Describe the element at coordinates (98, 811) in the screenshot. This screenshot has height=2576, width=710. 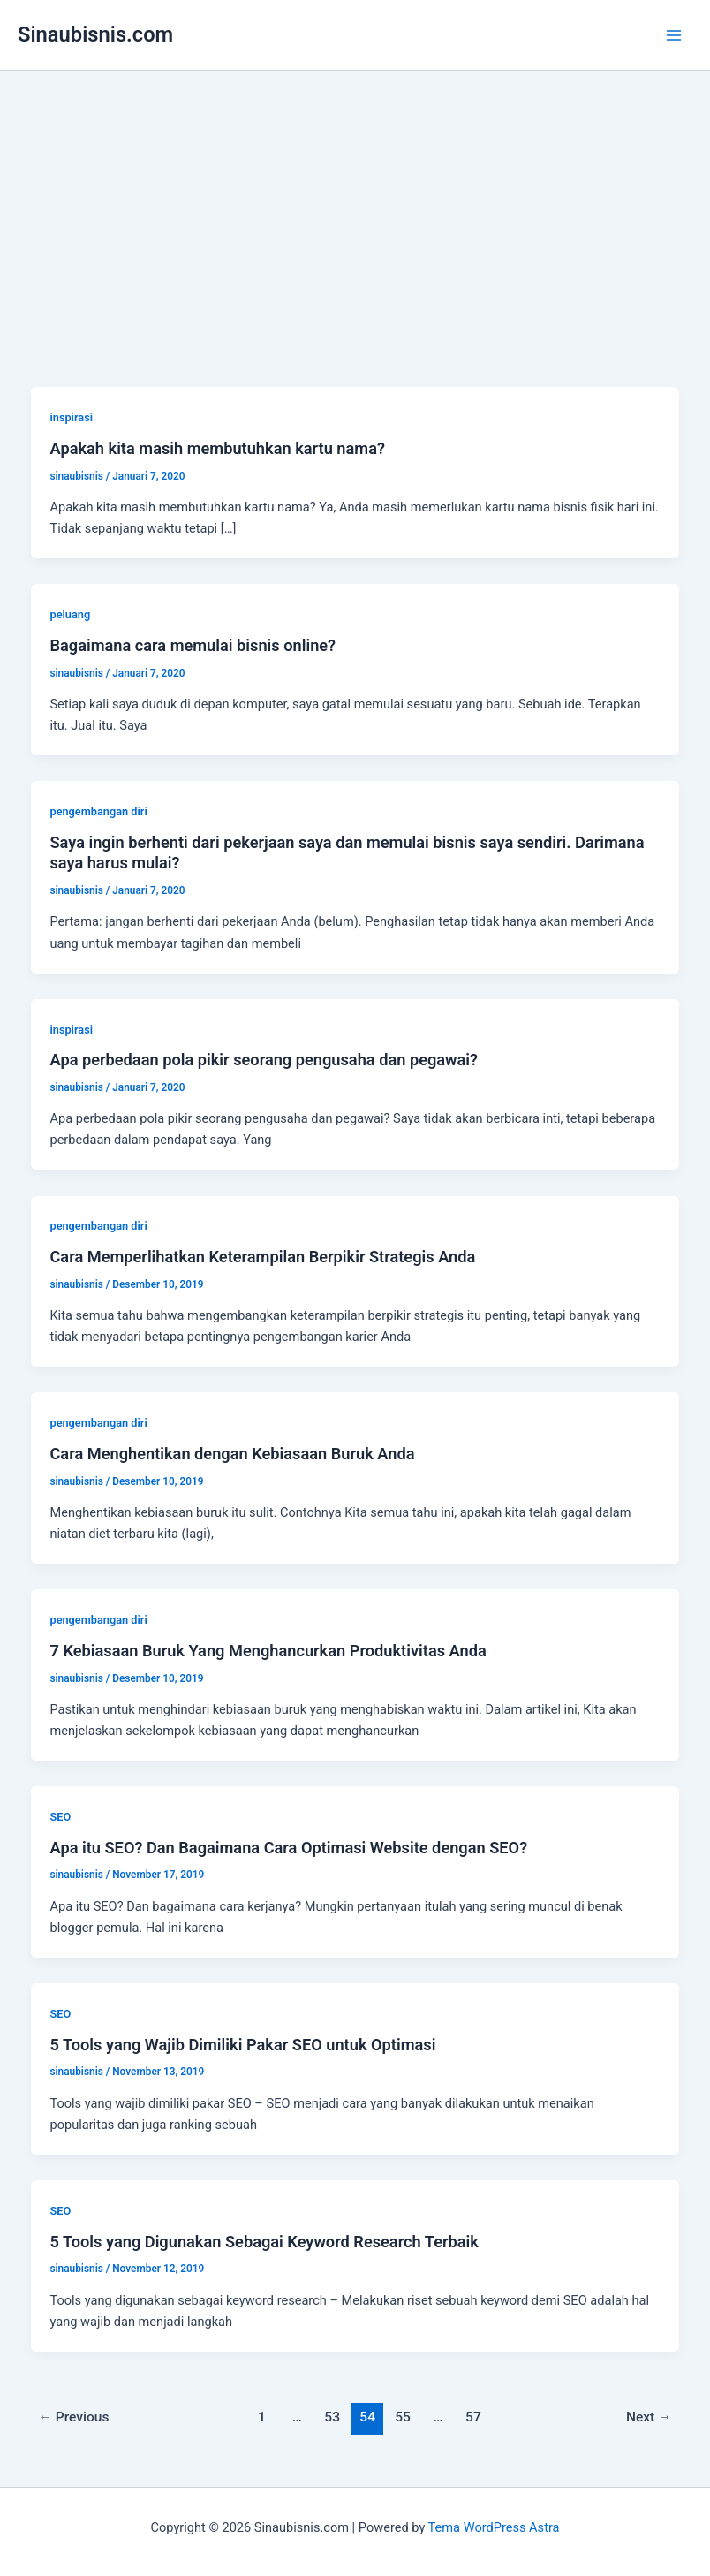
I see `pengembangan diri` at that location.